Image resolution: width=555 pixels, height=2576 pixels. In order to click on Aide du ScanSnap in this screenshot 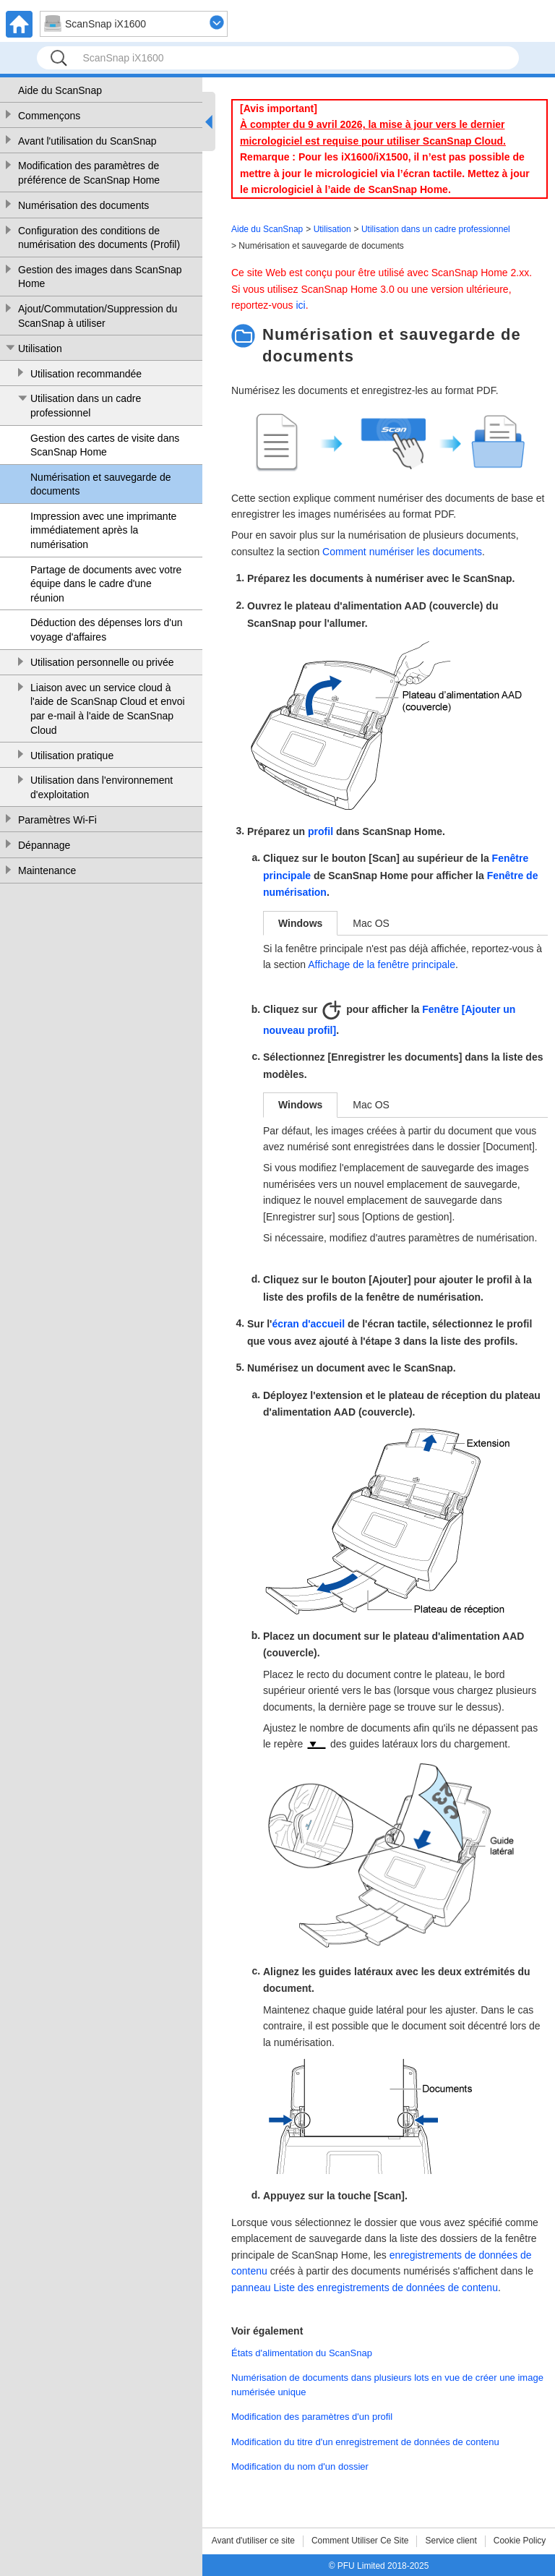, I will do `click(60, 90)`.